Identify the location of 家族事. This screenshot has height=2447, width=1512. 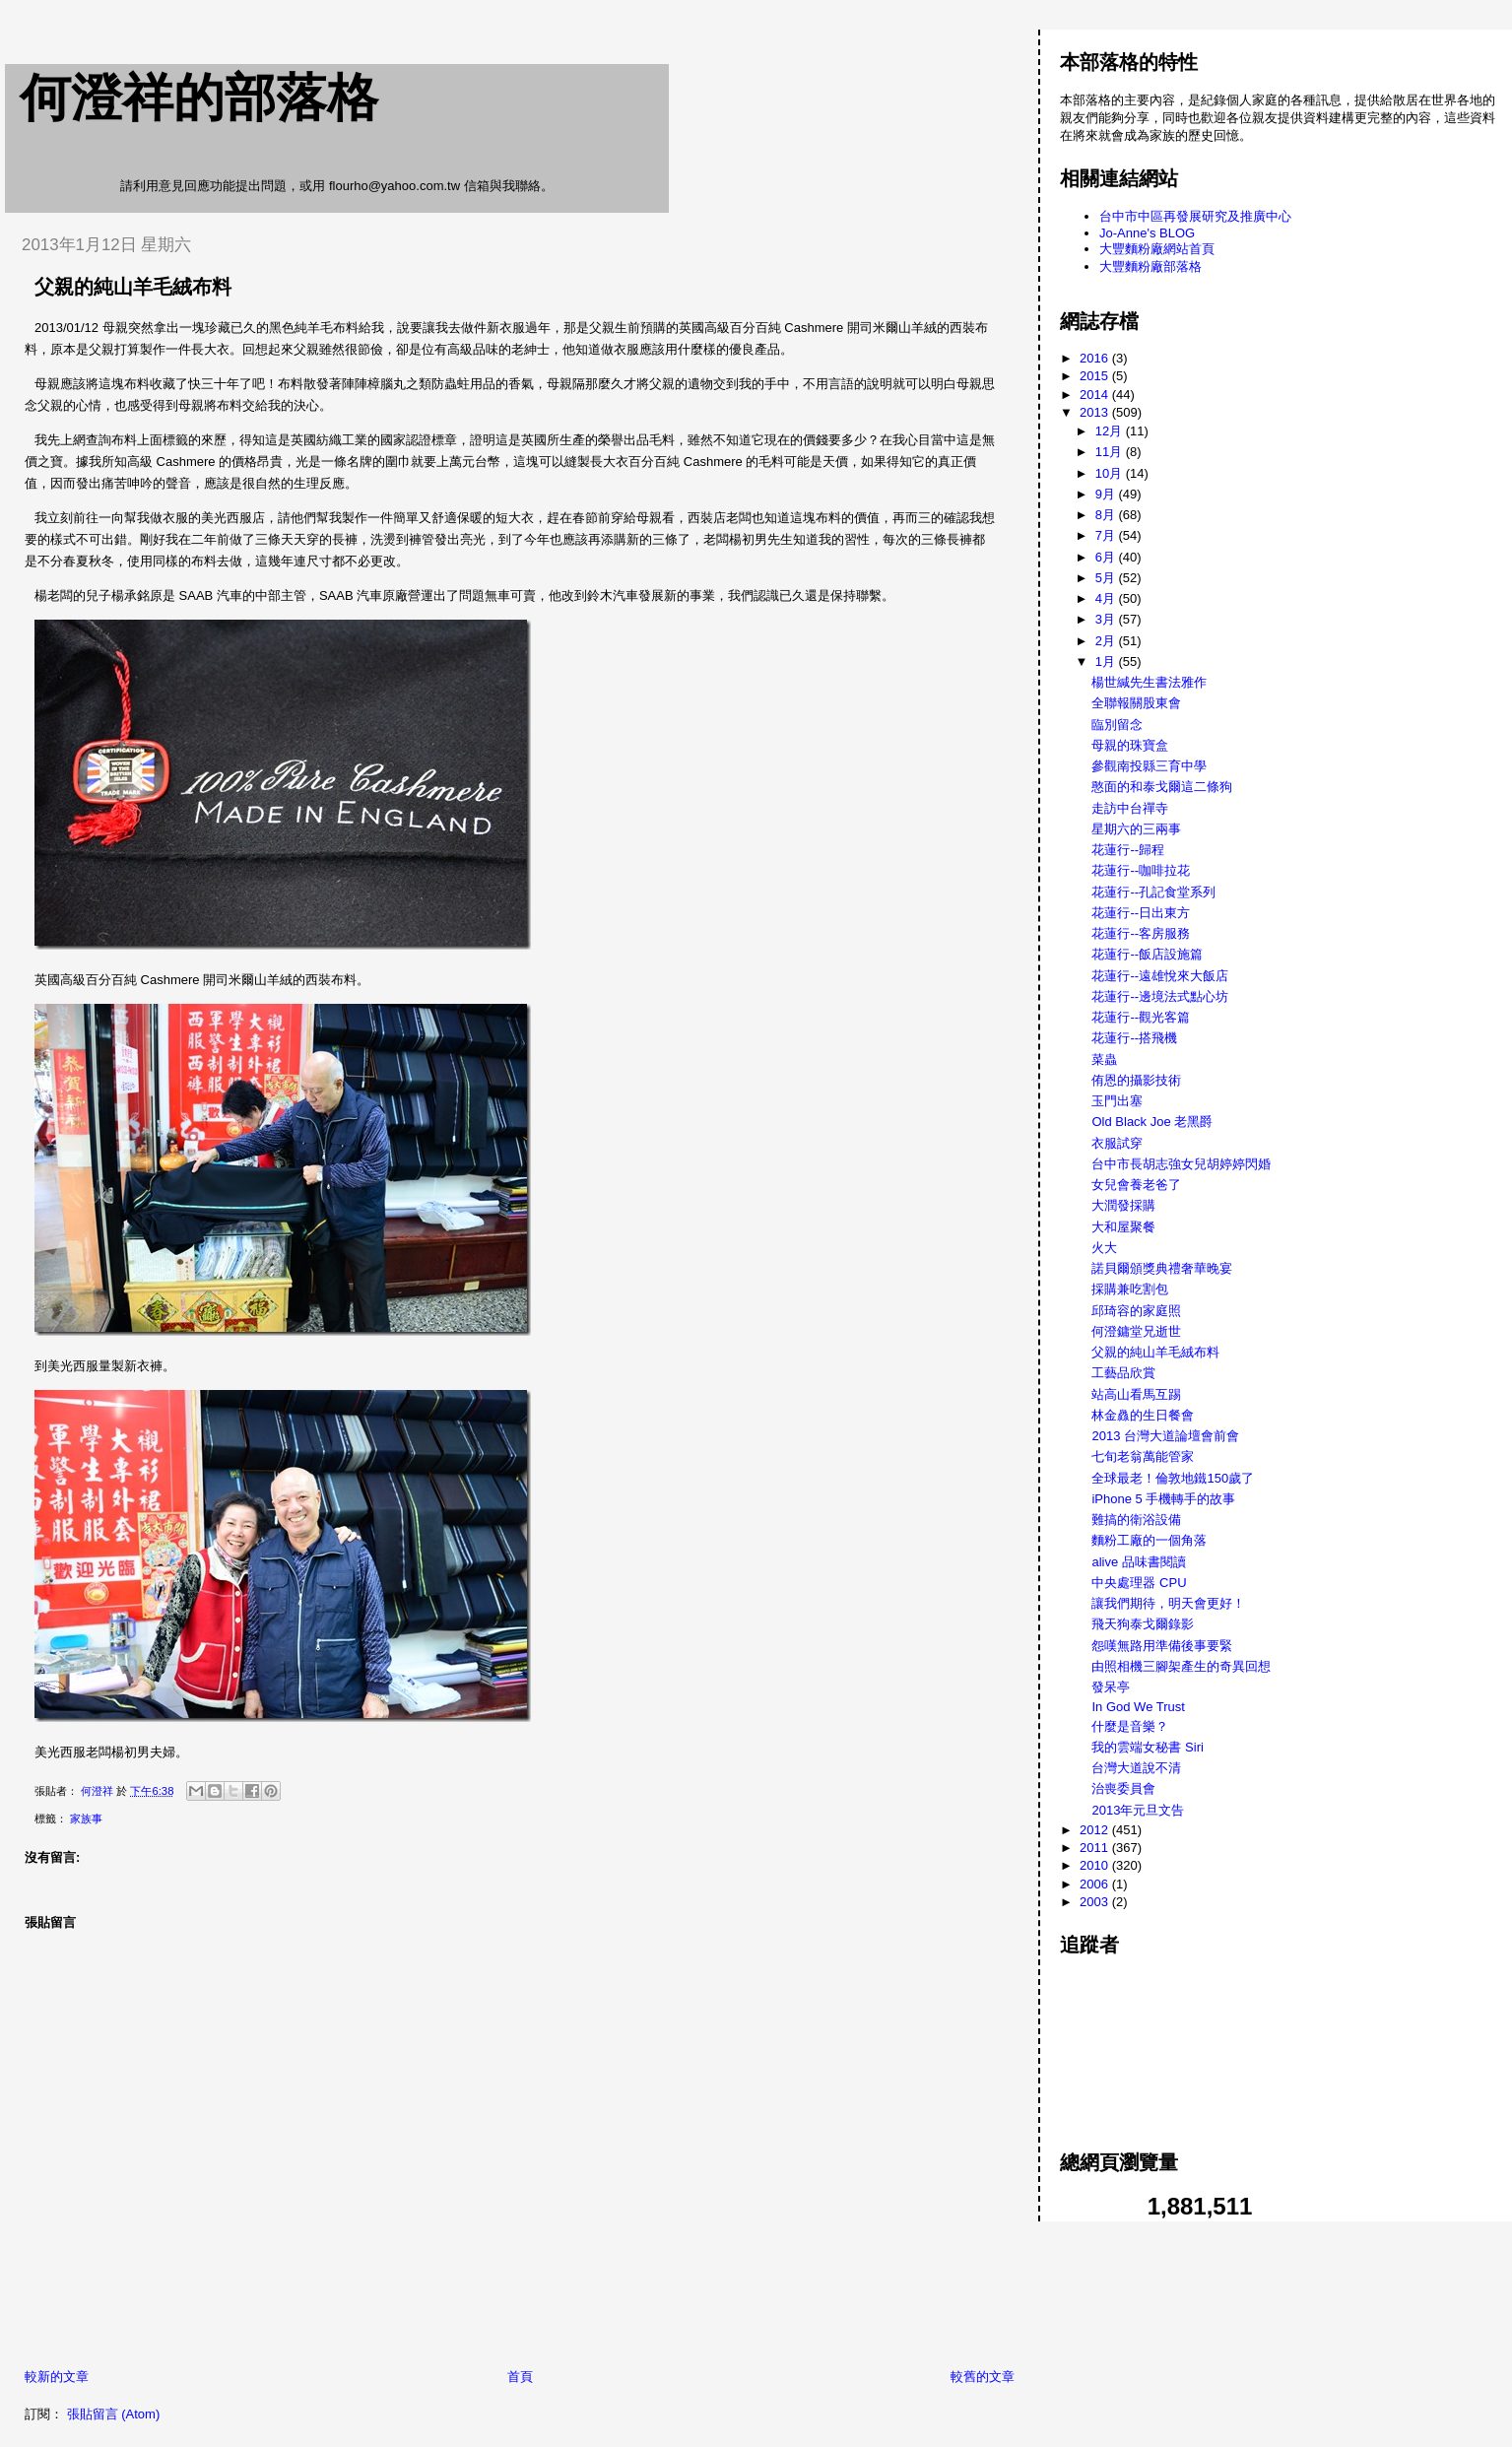
(86, 1818).